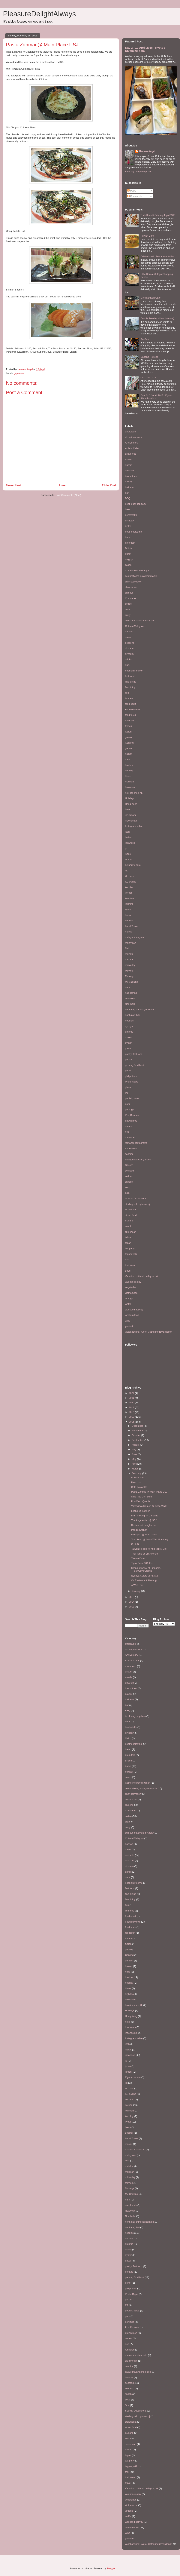  I want to click on besteatskk, so click(131, 515).